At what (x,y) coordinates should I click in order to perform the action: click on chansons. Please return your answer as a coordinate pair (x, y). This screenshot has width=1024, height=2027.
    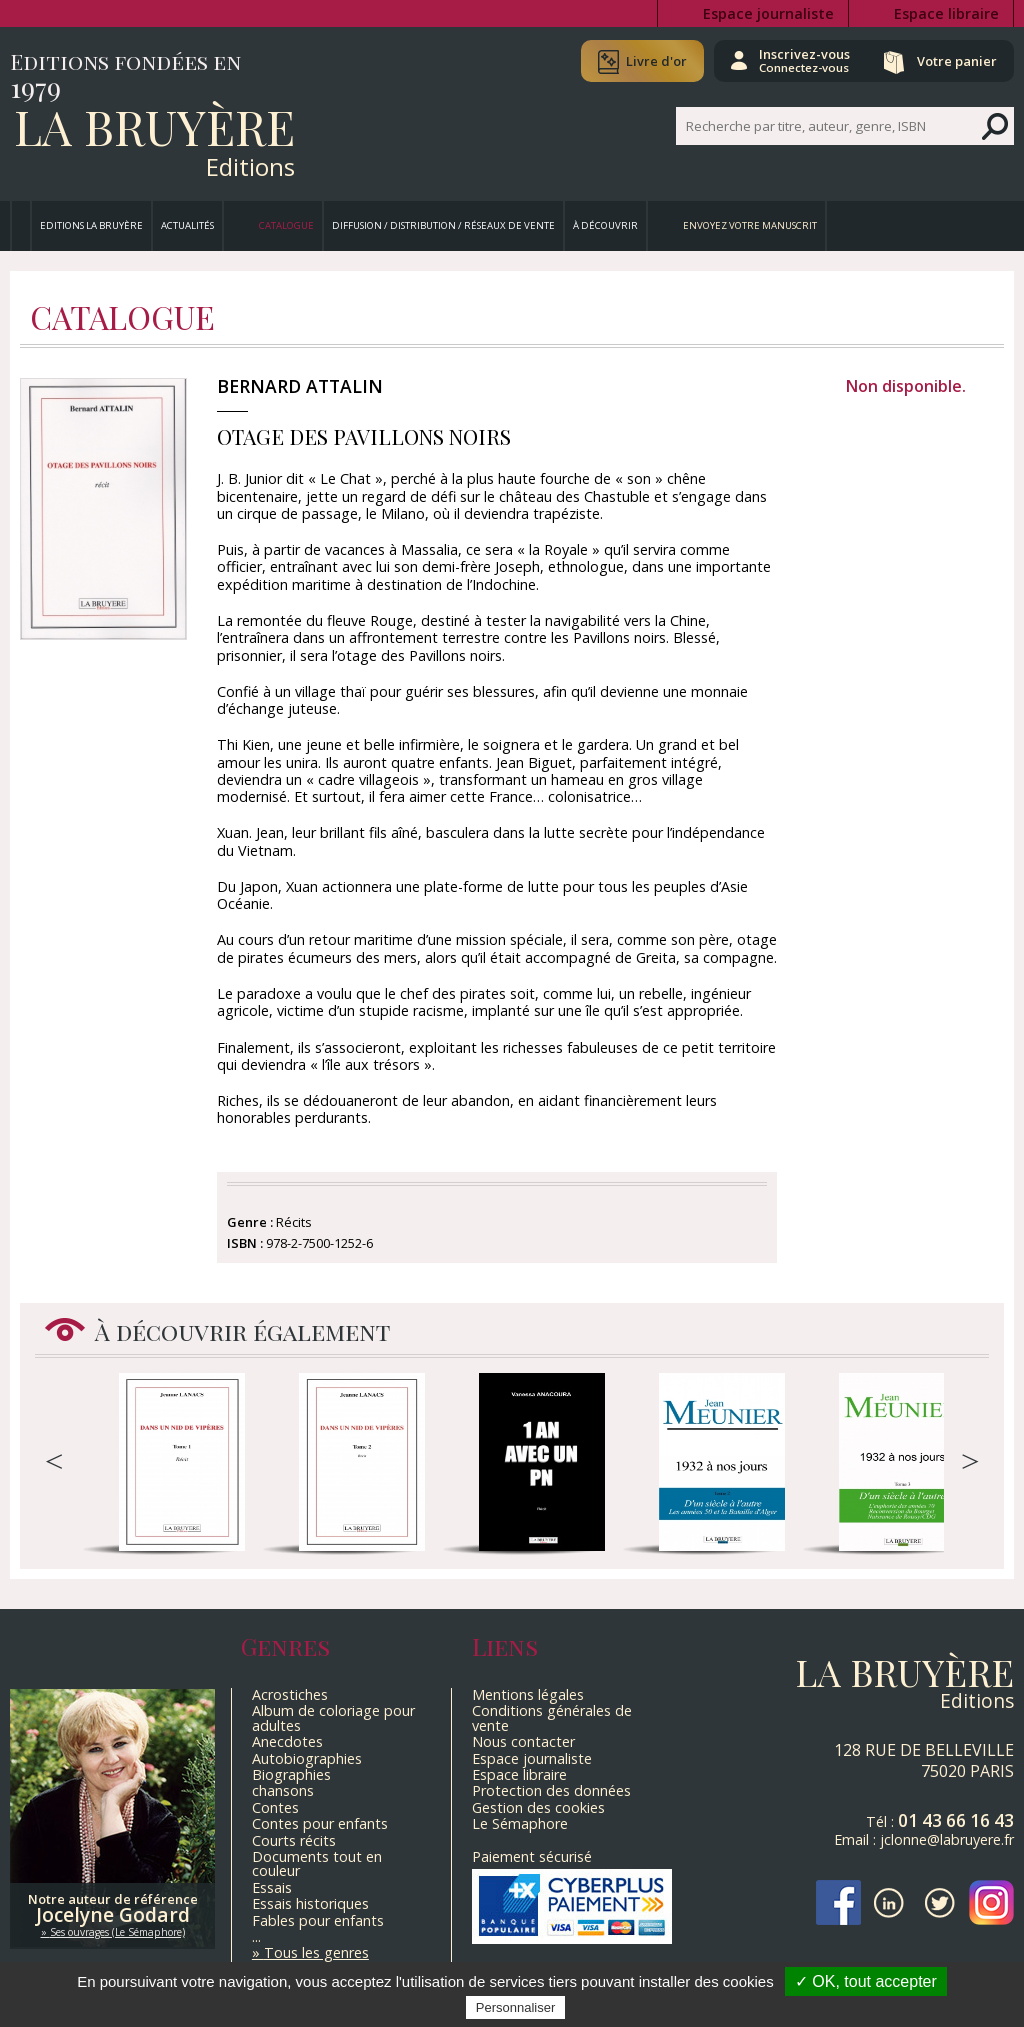
    Looking at the image, I should click on (283, 1790).